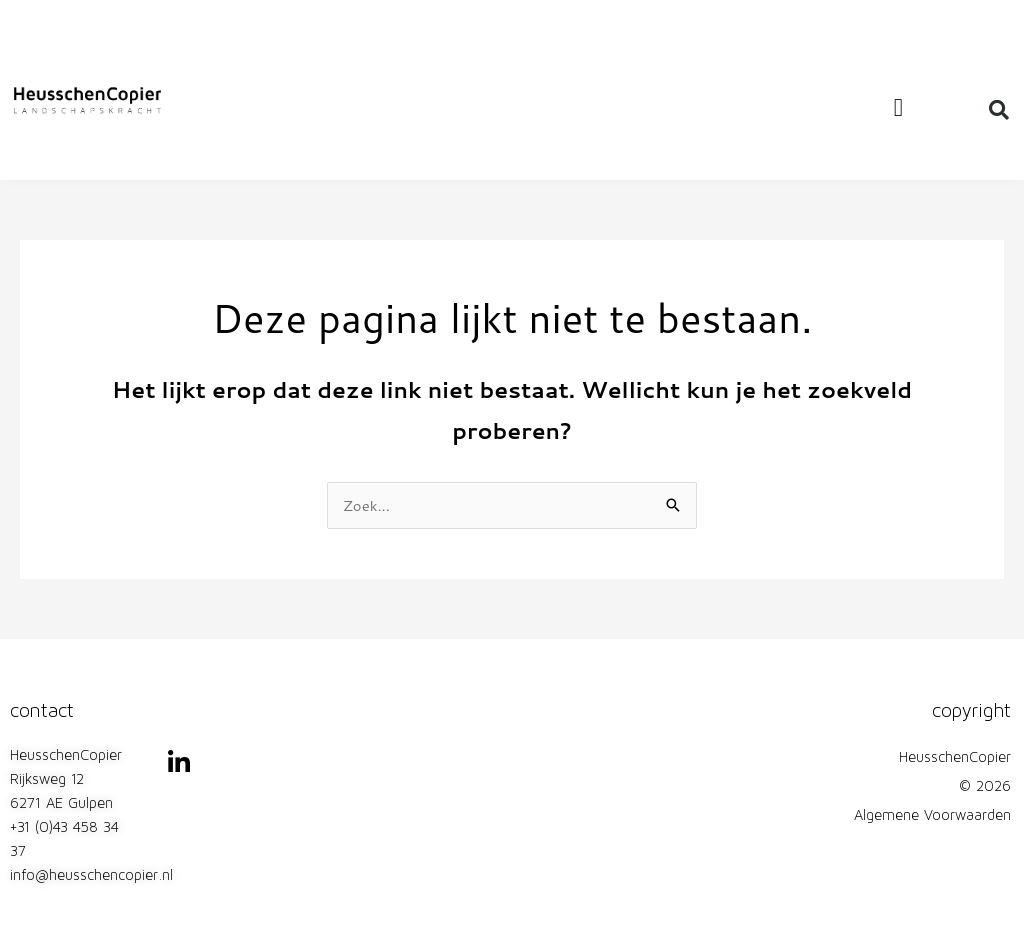 Image resolution: width=1024 pixels, height=926 pixels. Describe the element at coordinates (91, 876) in the screenshot. I see `info@heusschencopier.nl` at that location.